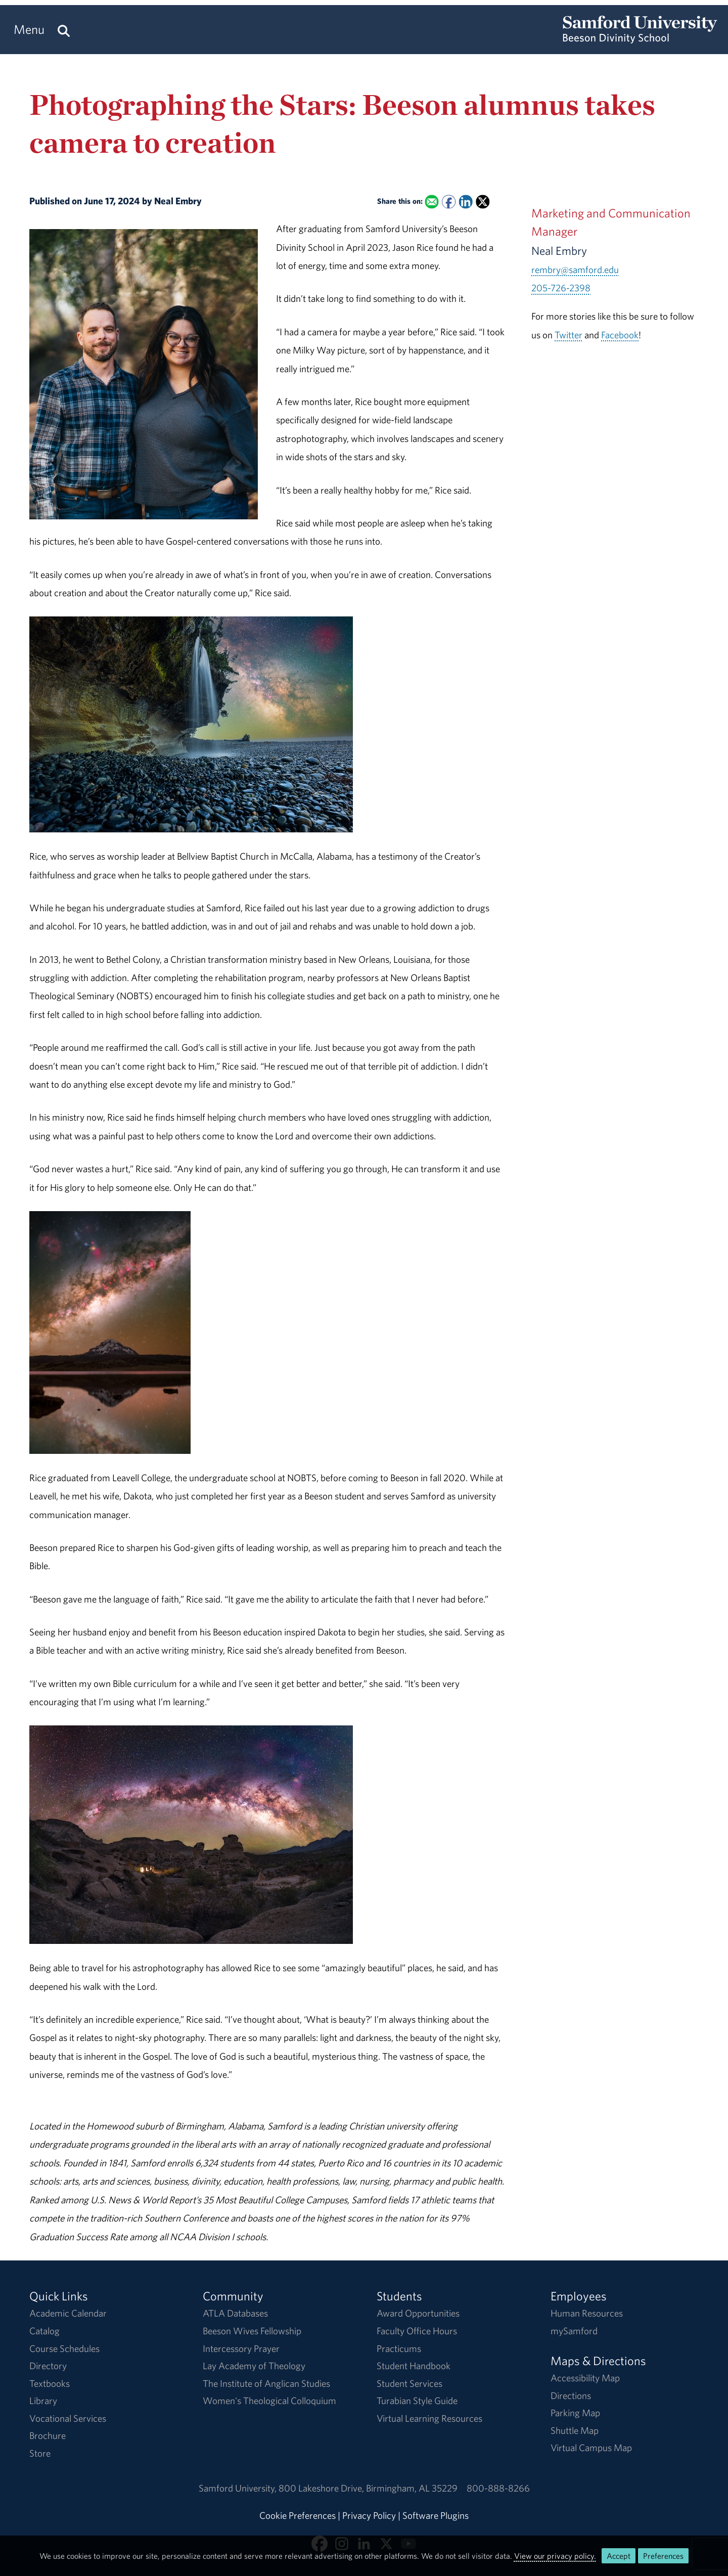  I want to click on Preferences, so click(663, 2556).